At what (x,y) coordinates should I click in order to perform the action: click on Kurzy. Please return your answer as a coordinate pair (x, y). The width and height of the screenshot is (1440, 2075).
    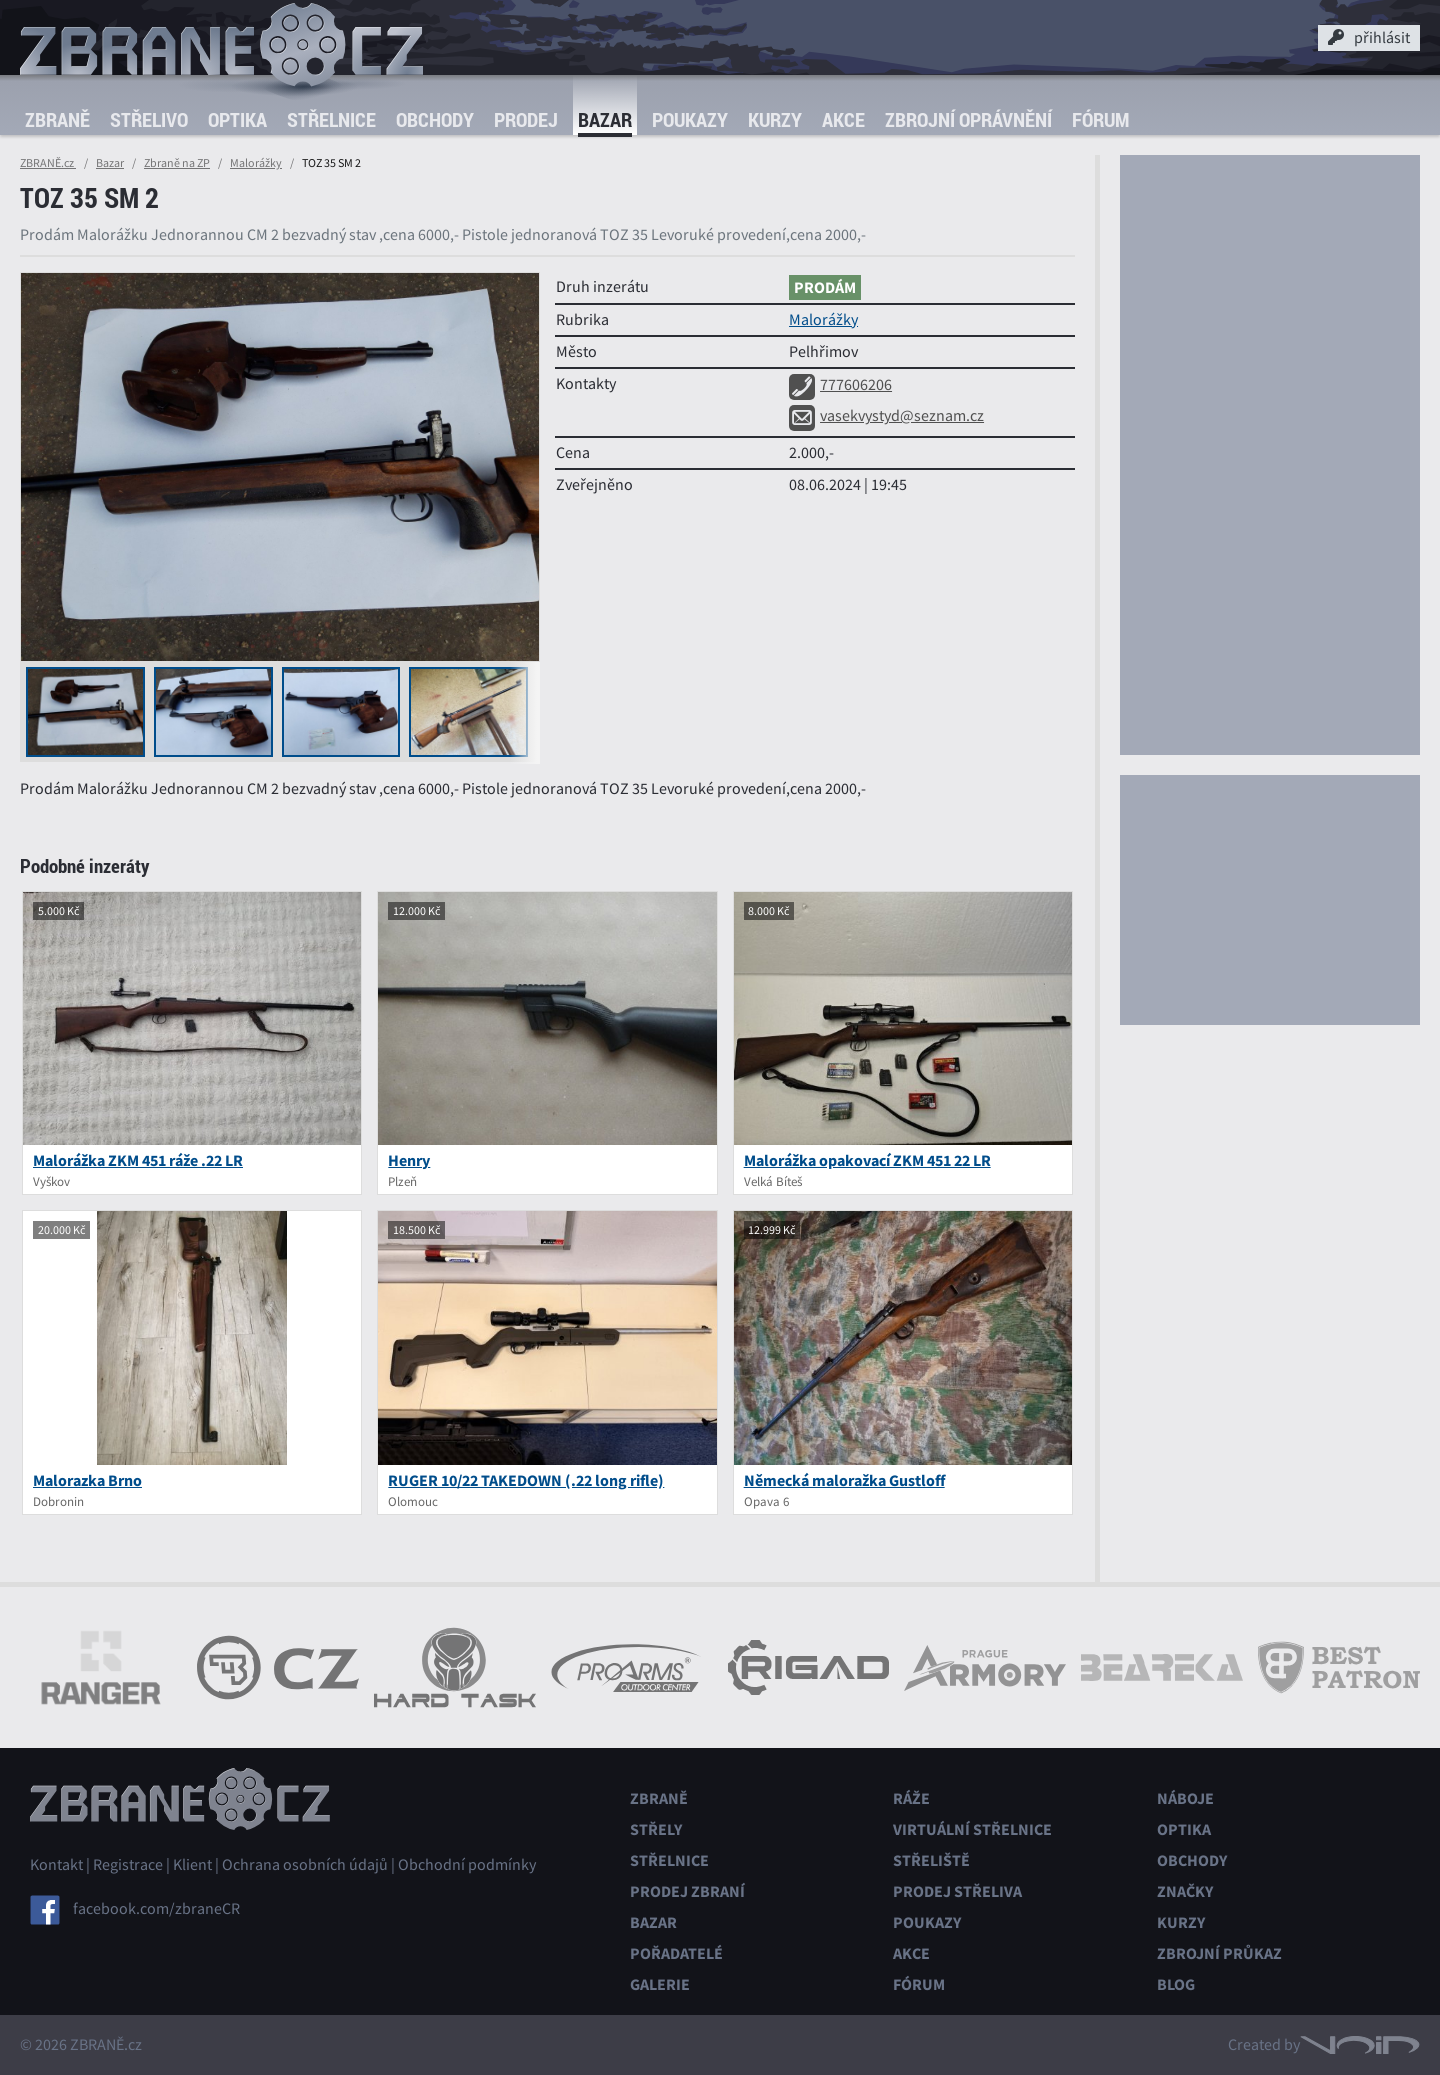
    Looking at the image, I should click on (775, 119).